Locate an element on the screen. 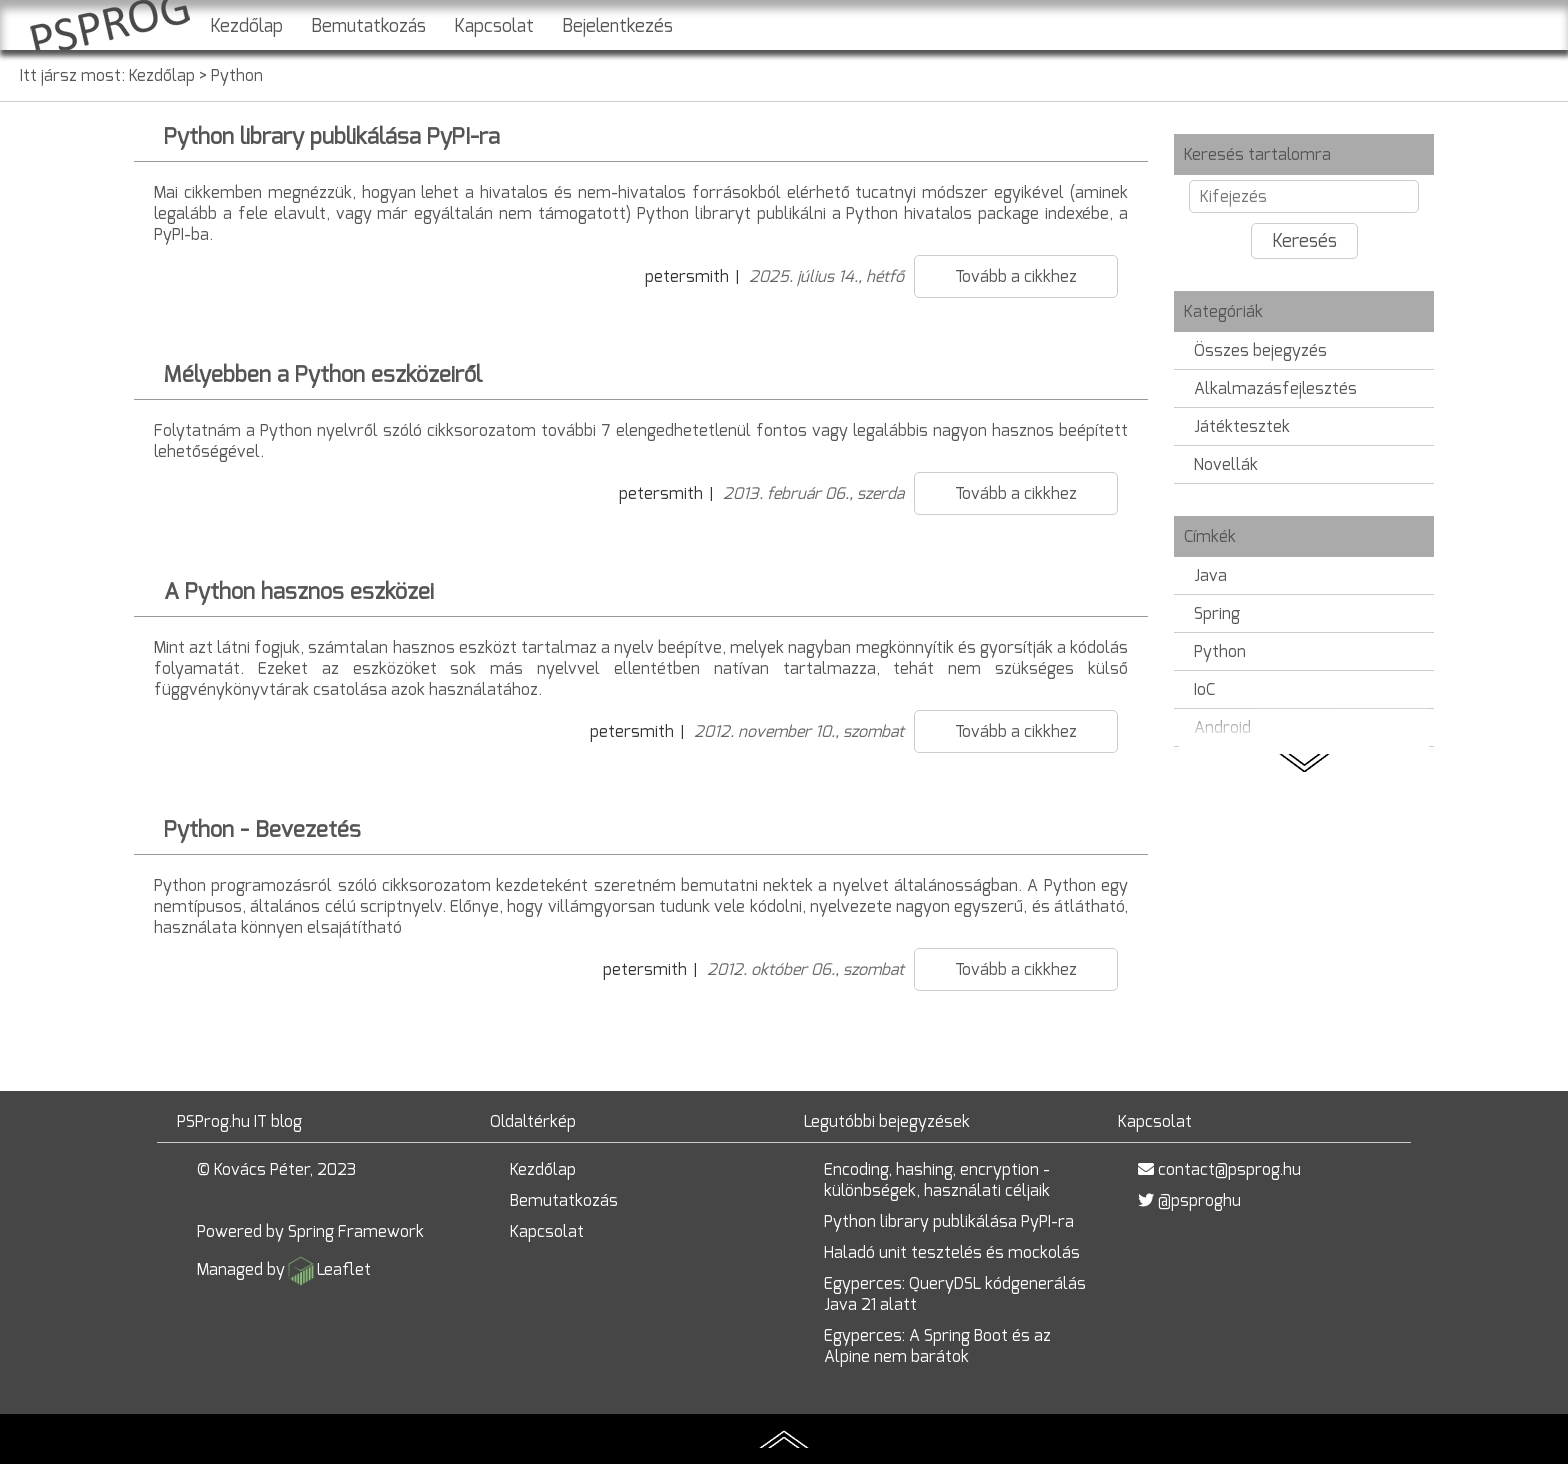  IoC is located at coordinates (1204, 689).